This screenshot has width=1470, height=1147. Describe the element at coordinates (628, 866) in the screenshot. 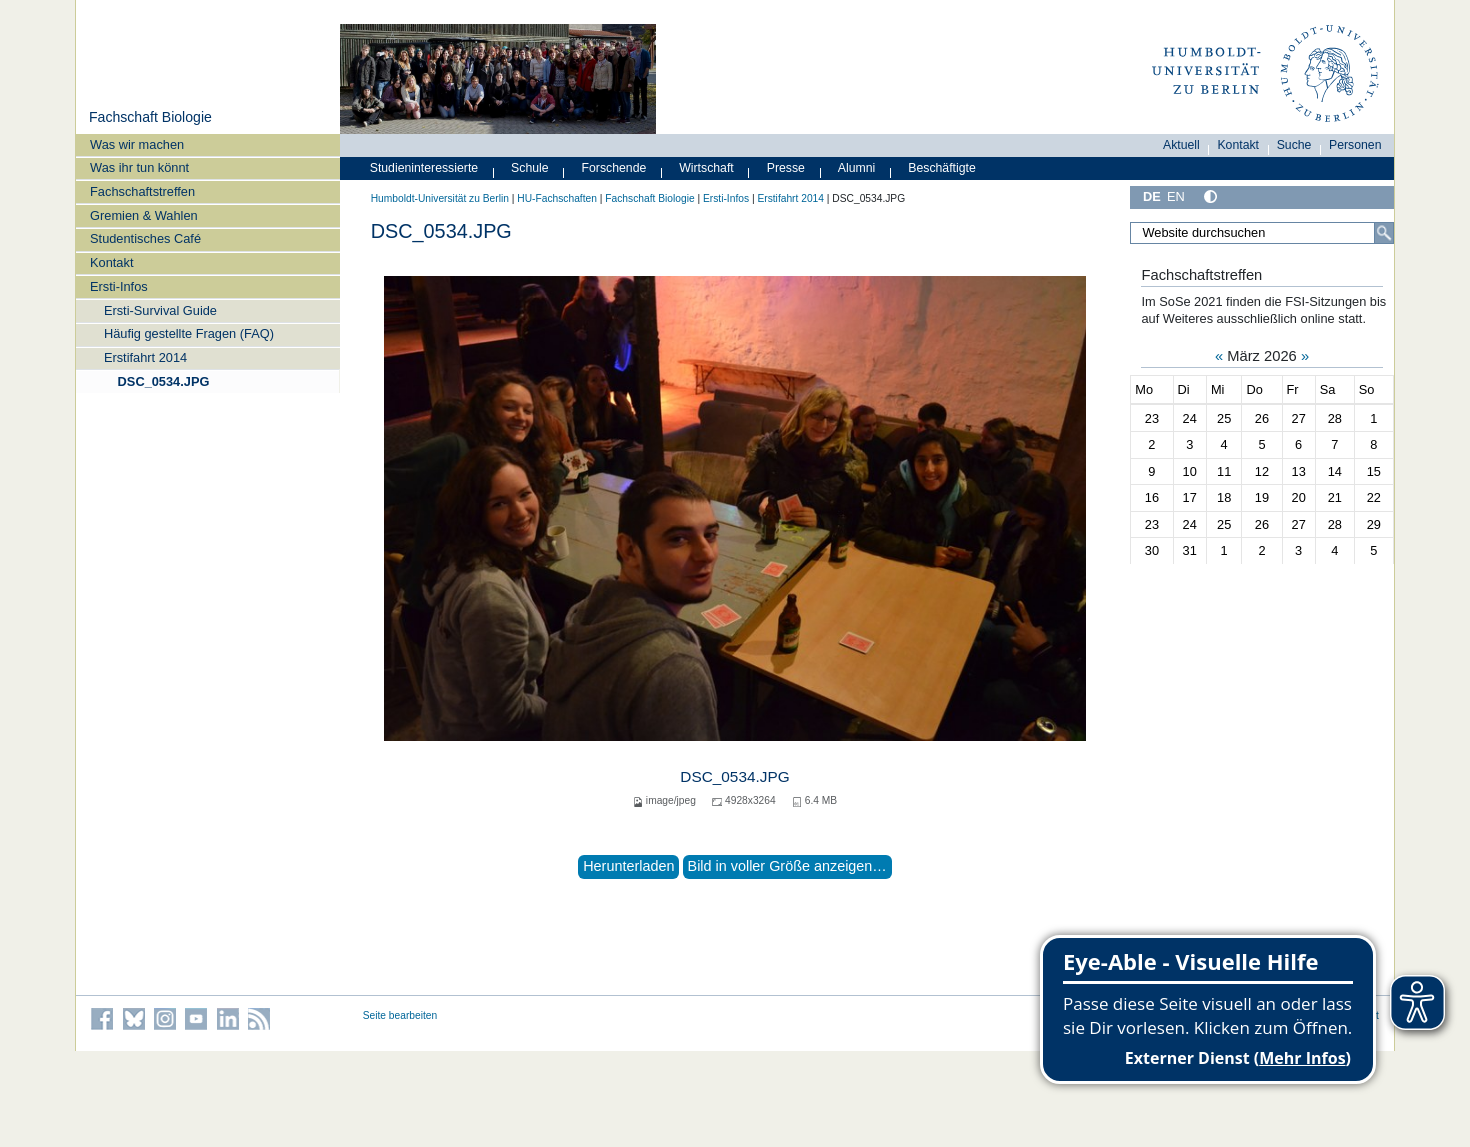

I see `Herunterladen` at that location.